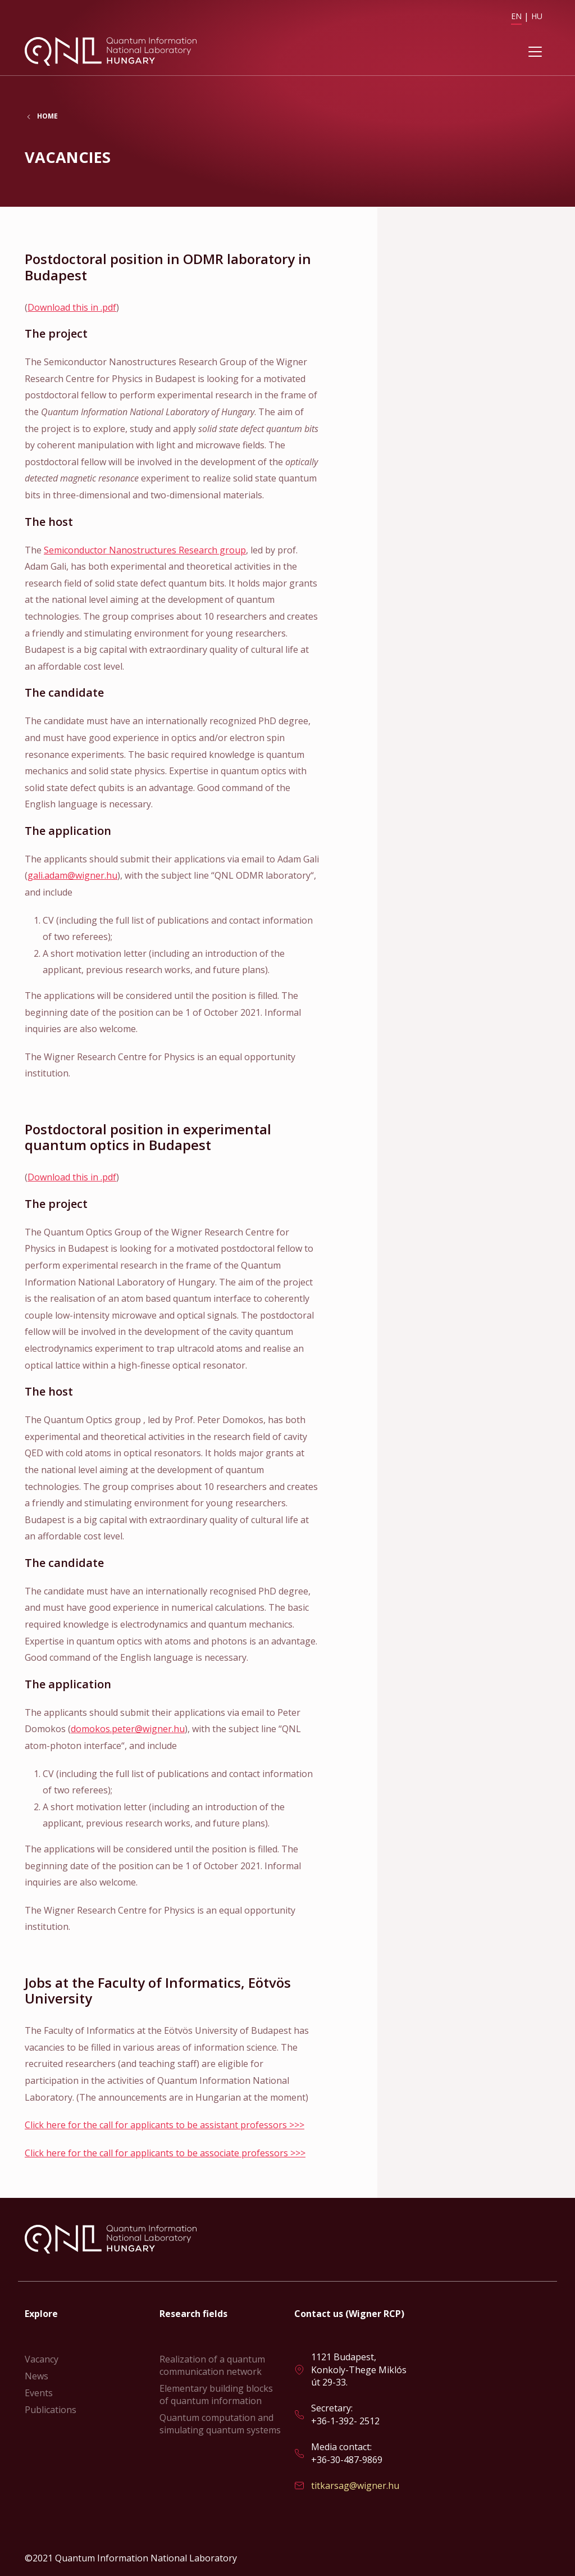 This screenshot has width=575, height=2576. I want to click on Events, so click(39, 2393).